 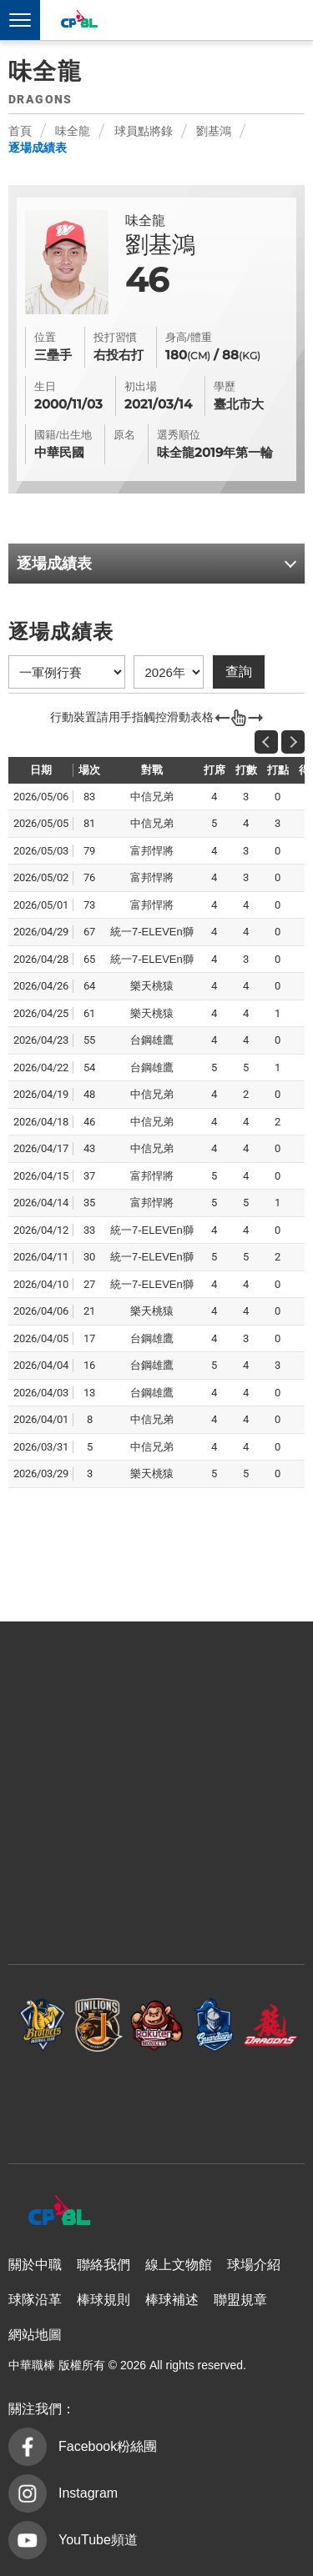 I want to click on 16, so click(x=89, y=1365).